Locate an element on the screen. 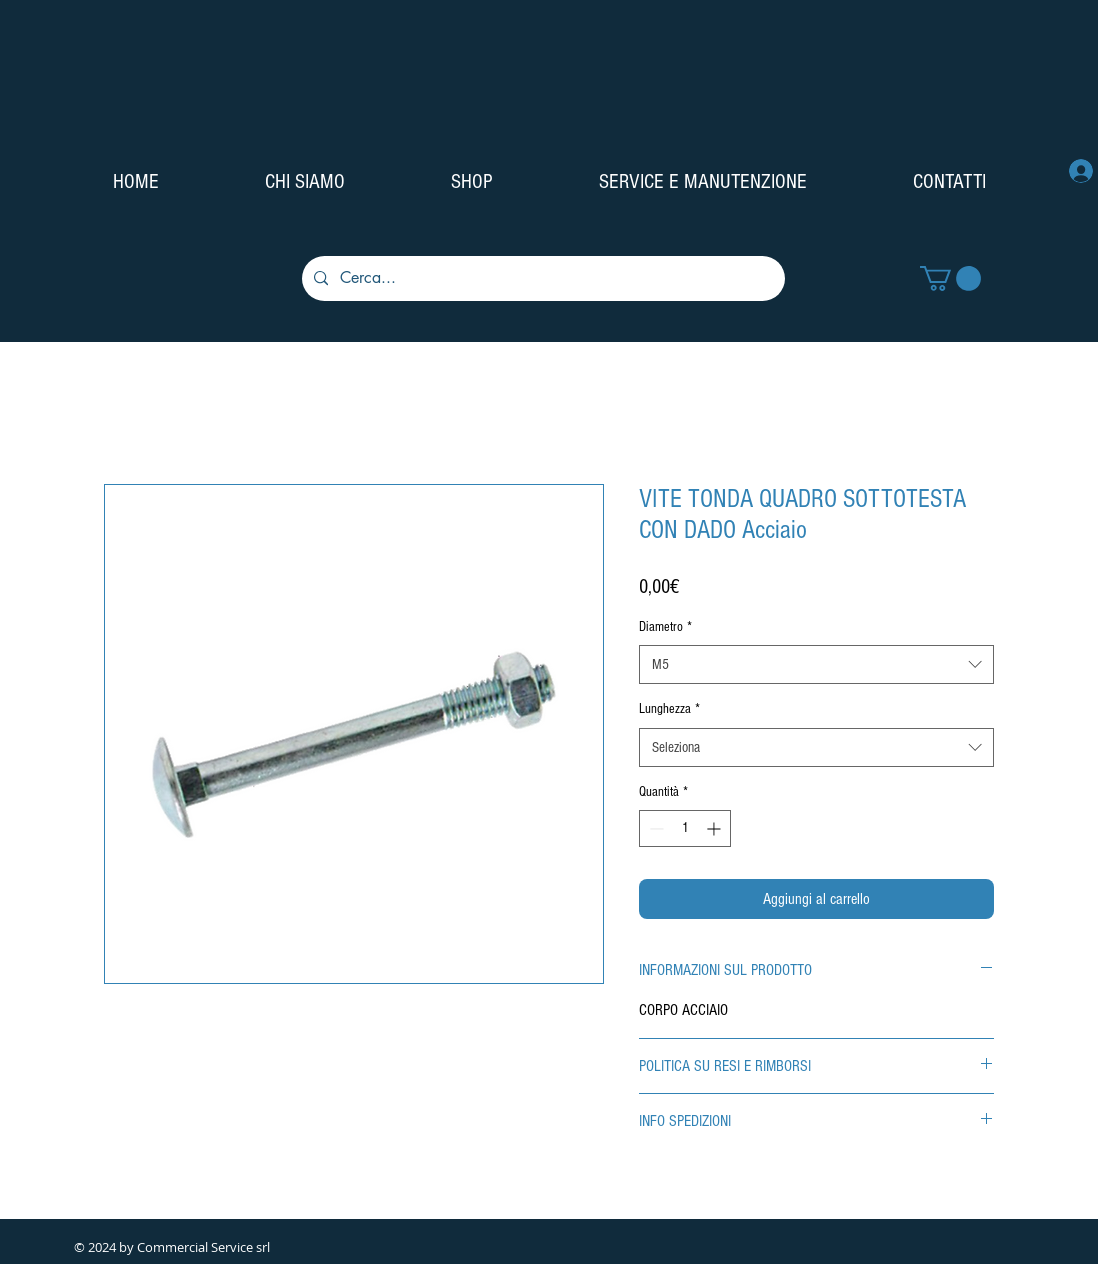 The width and height of the screenshot is (1098, 1264). Lunghezza is located at coordinates (669, 709).